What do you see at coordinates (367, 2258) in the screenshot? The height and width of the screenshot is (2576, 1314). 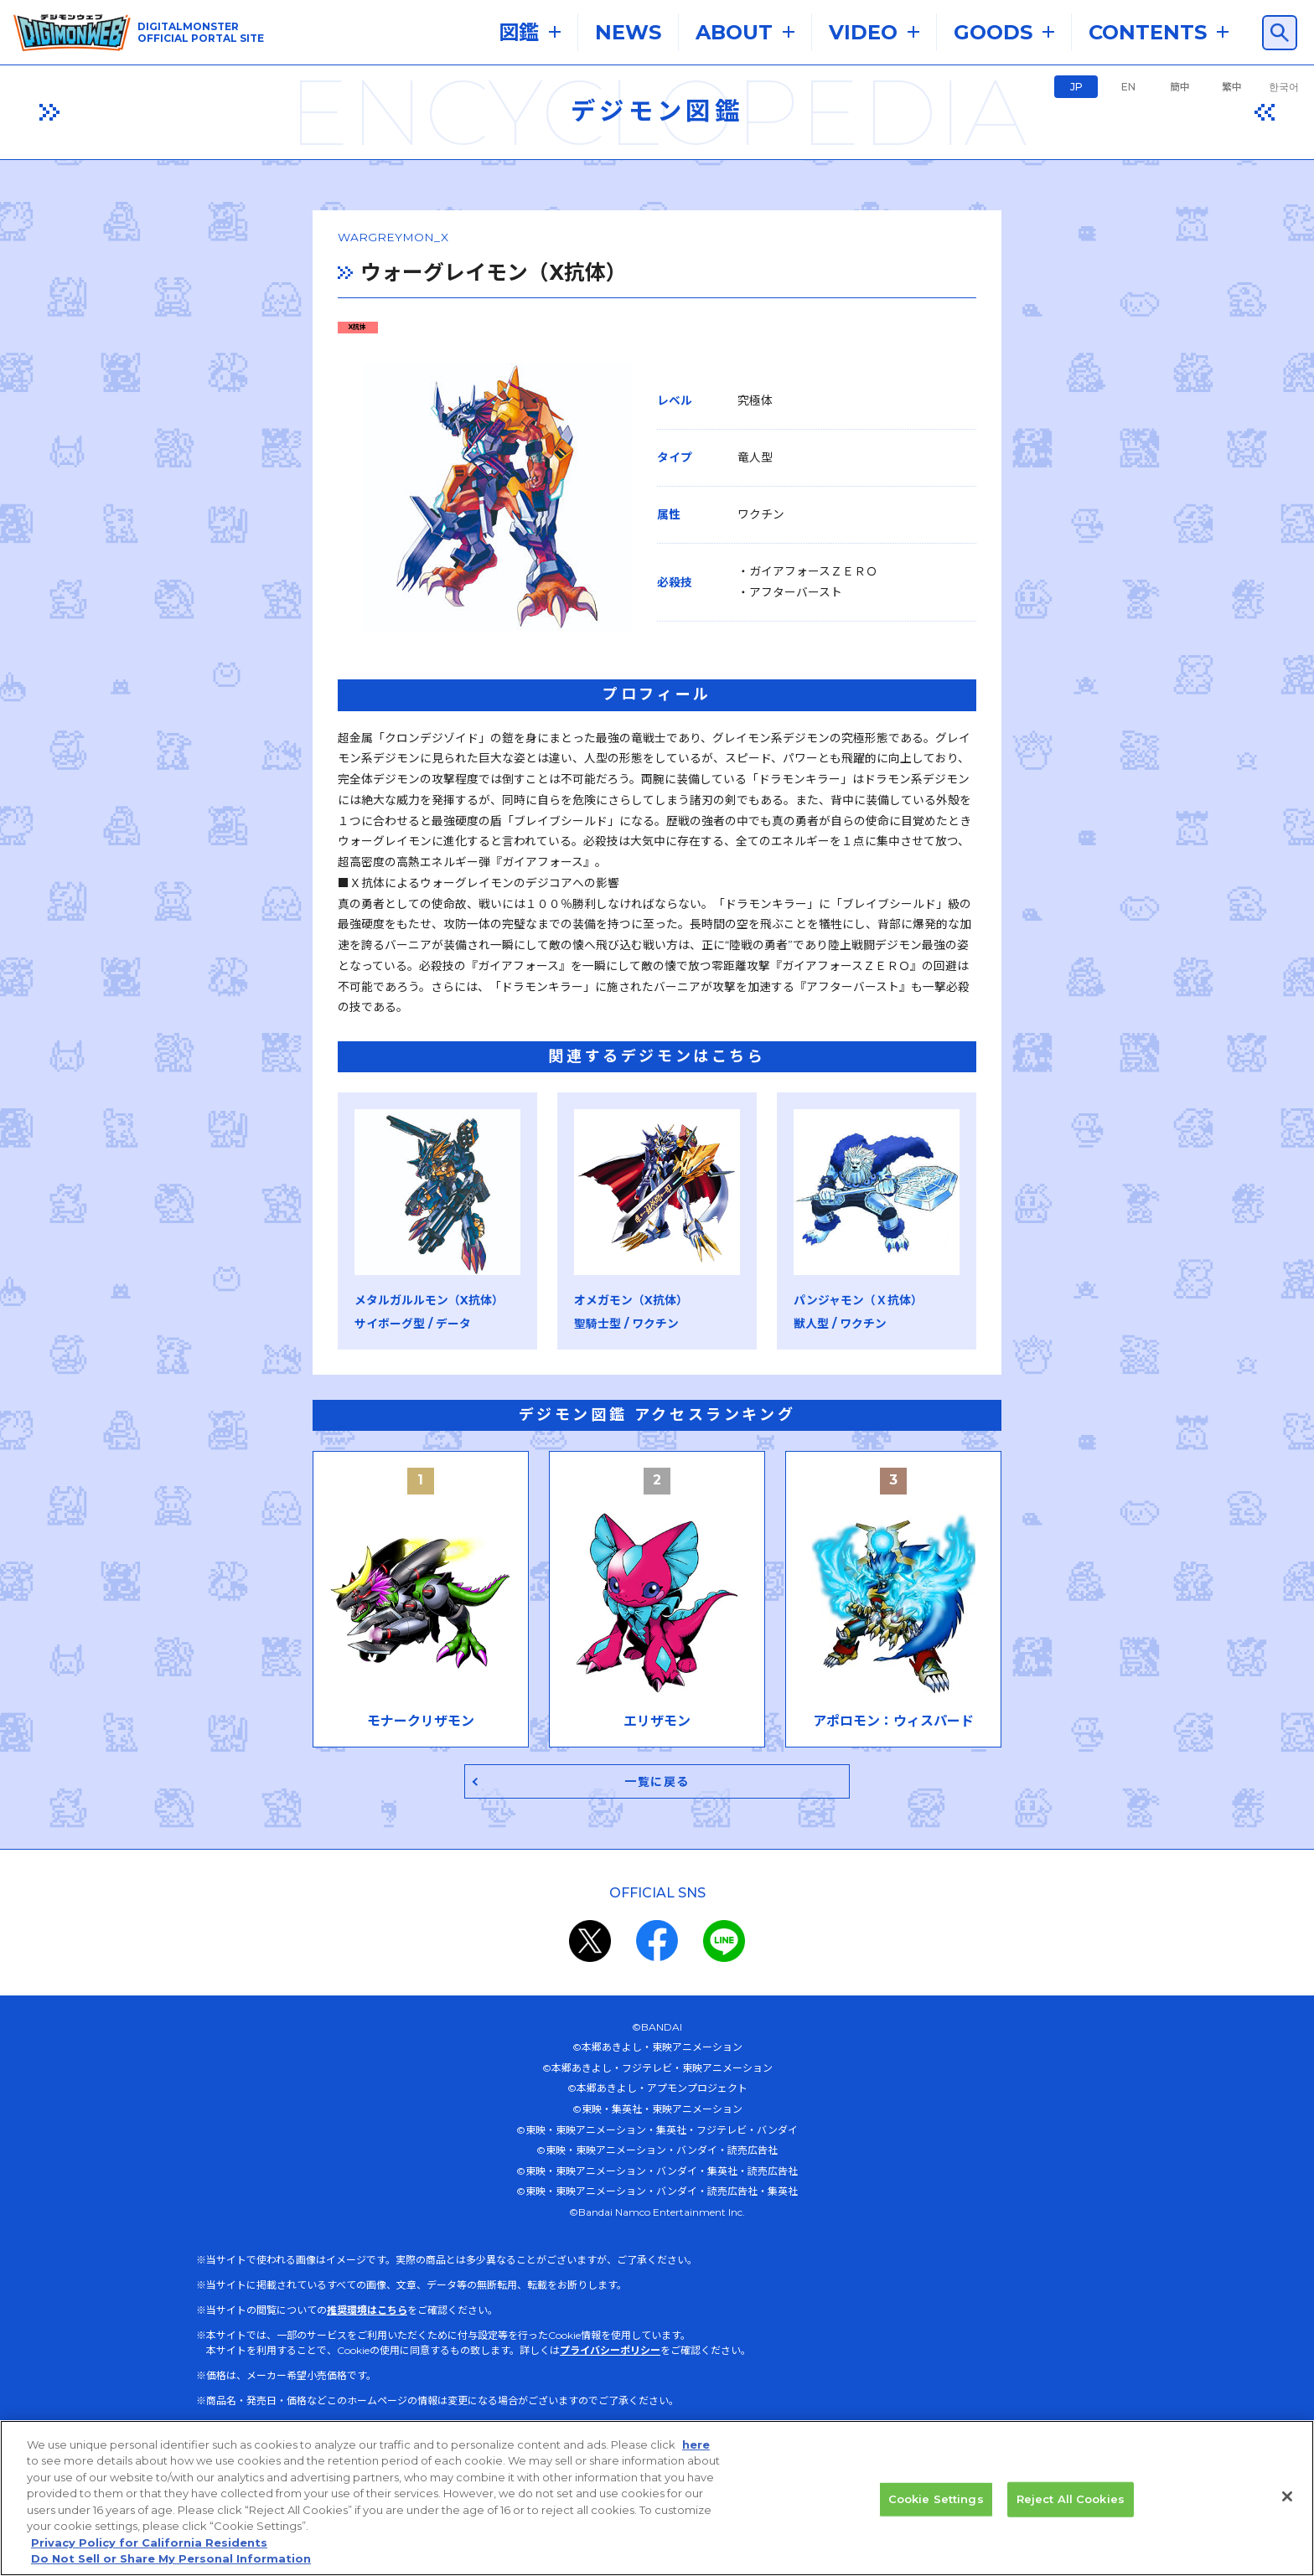 I see `推奨環境はこちら` at bounding box center [367, 2258].